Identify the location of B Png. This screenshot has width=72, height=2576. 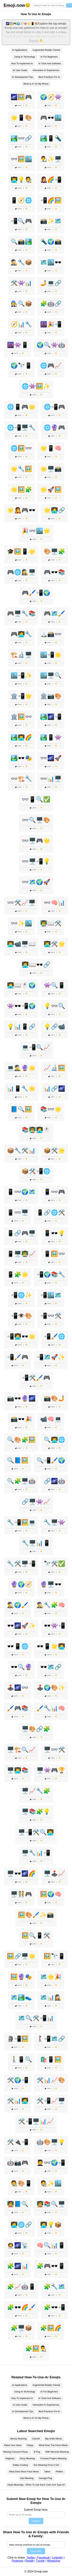
(37, 2451).